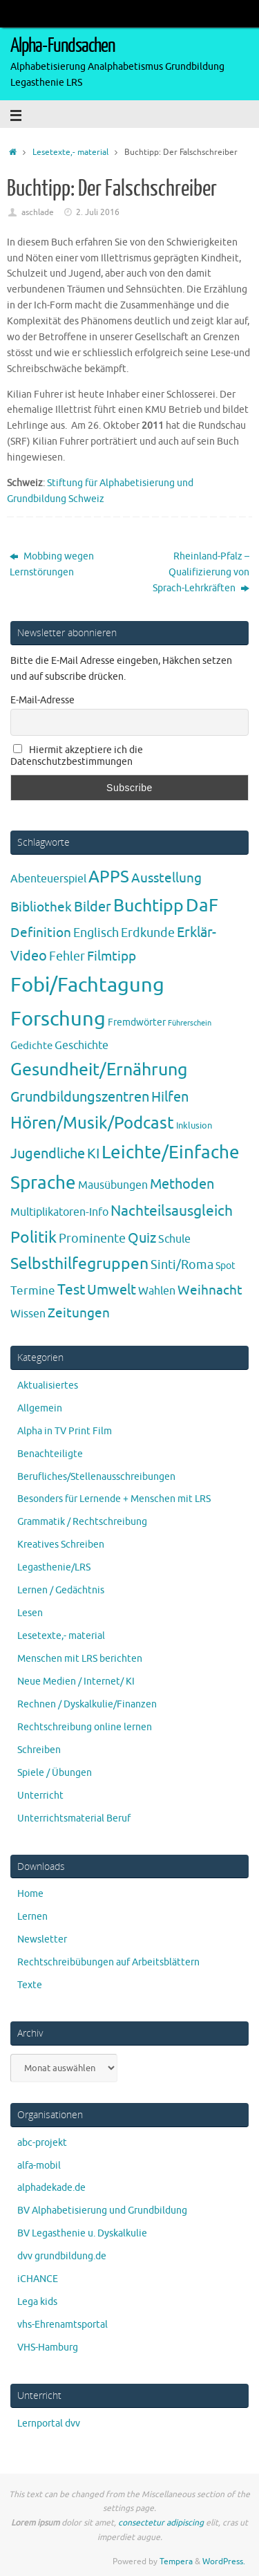 The width and height of the screenshot is (259, 2576). What do you see at coordinates (39, 1408) in the screenshot?
I see `Allgemein` at bounding box center [39, 1408].